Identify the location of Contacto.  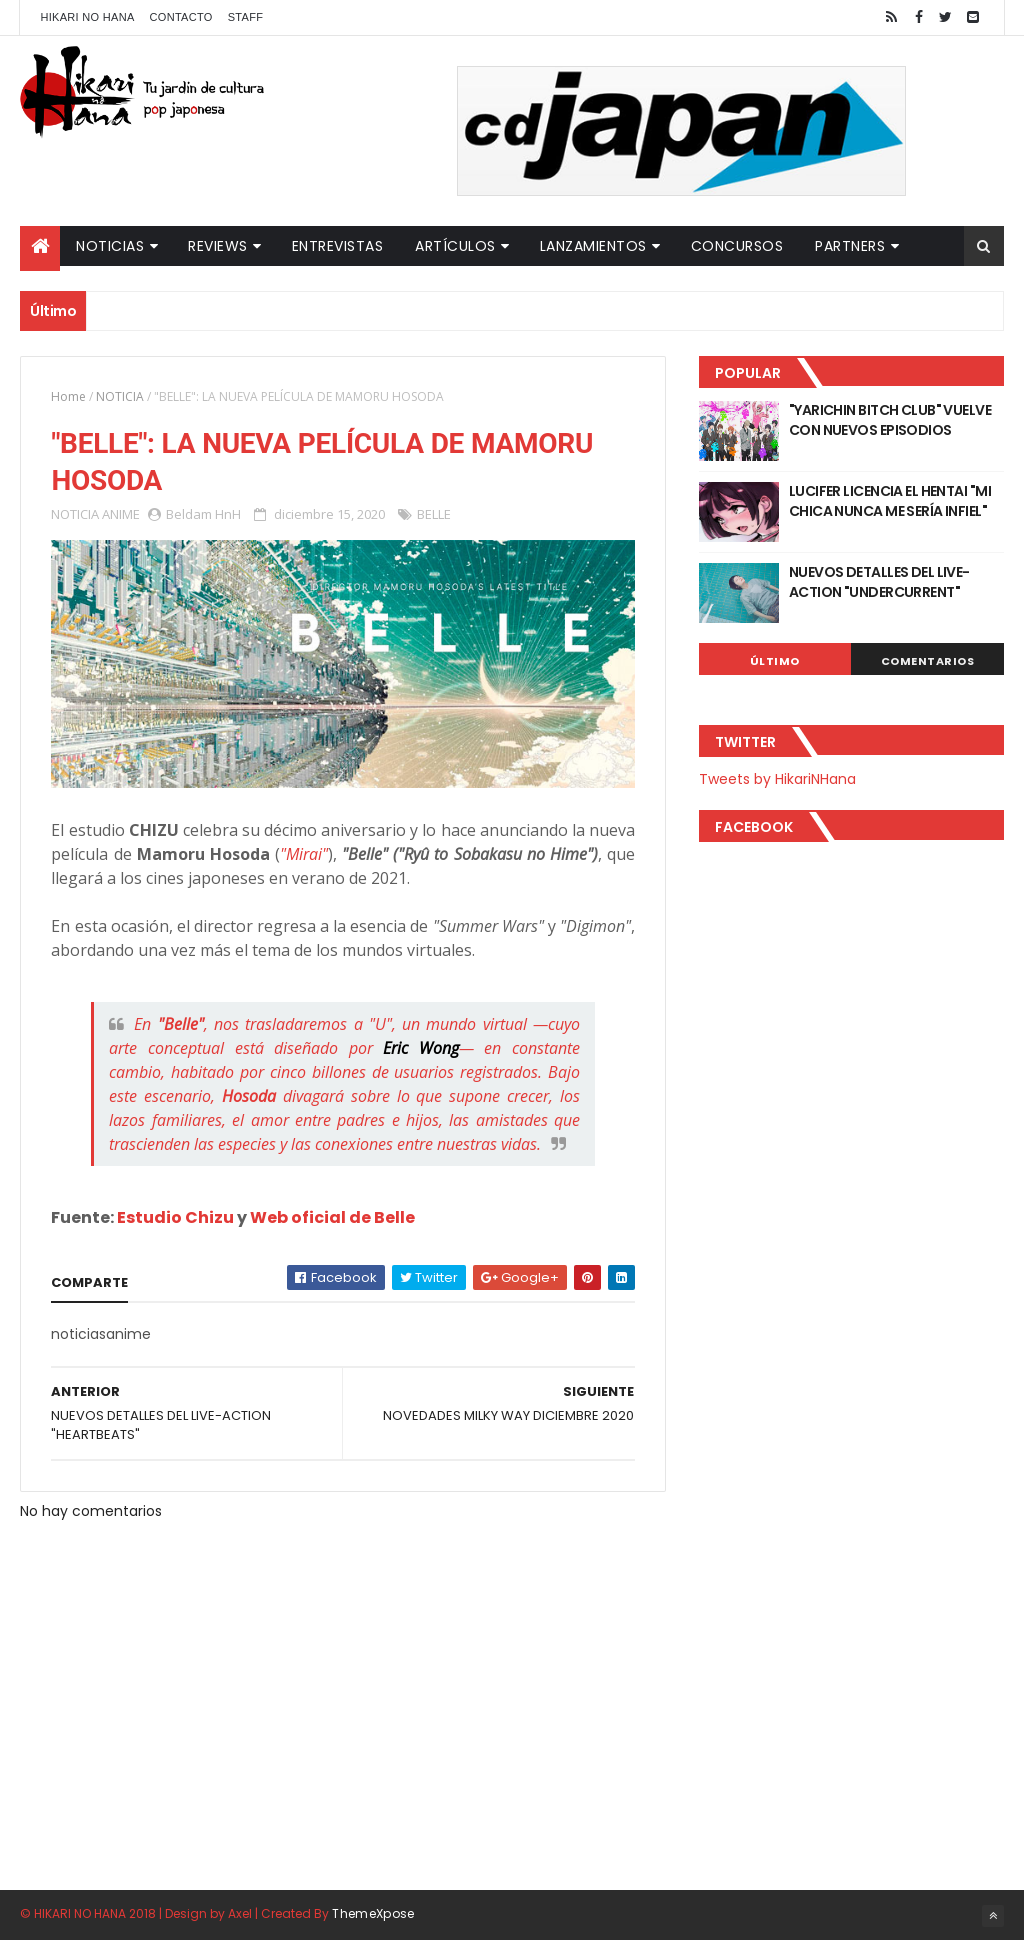
(181, 17).